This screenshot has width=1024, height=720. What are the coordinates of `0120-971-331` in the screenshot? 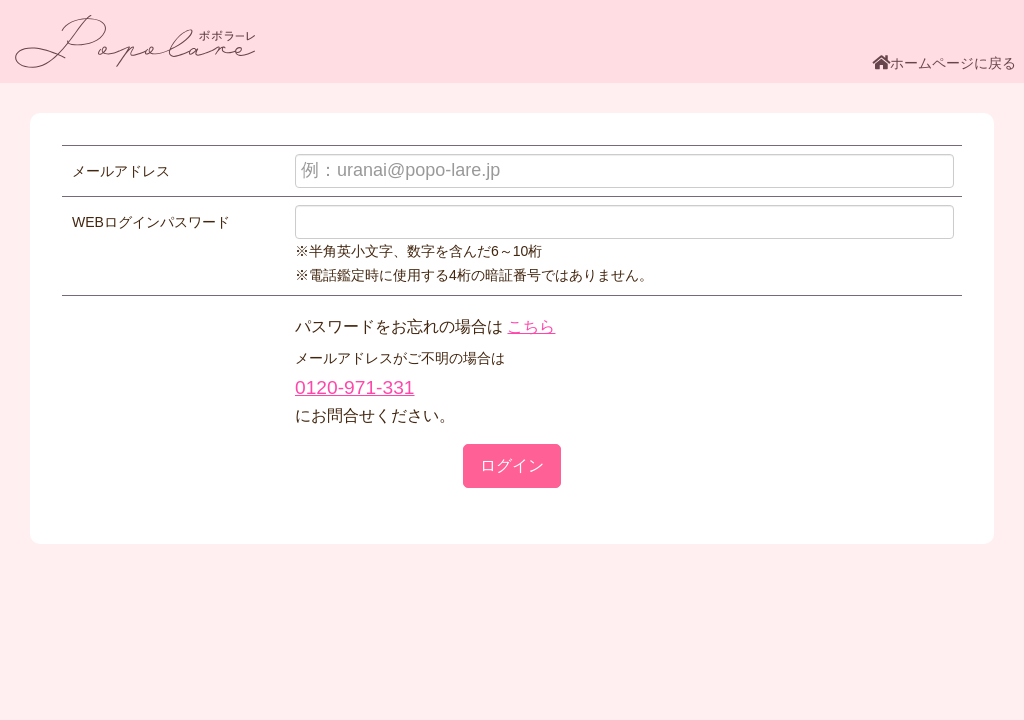 It's located at (355, 387).